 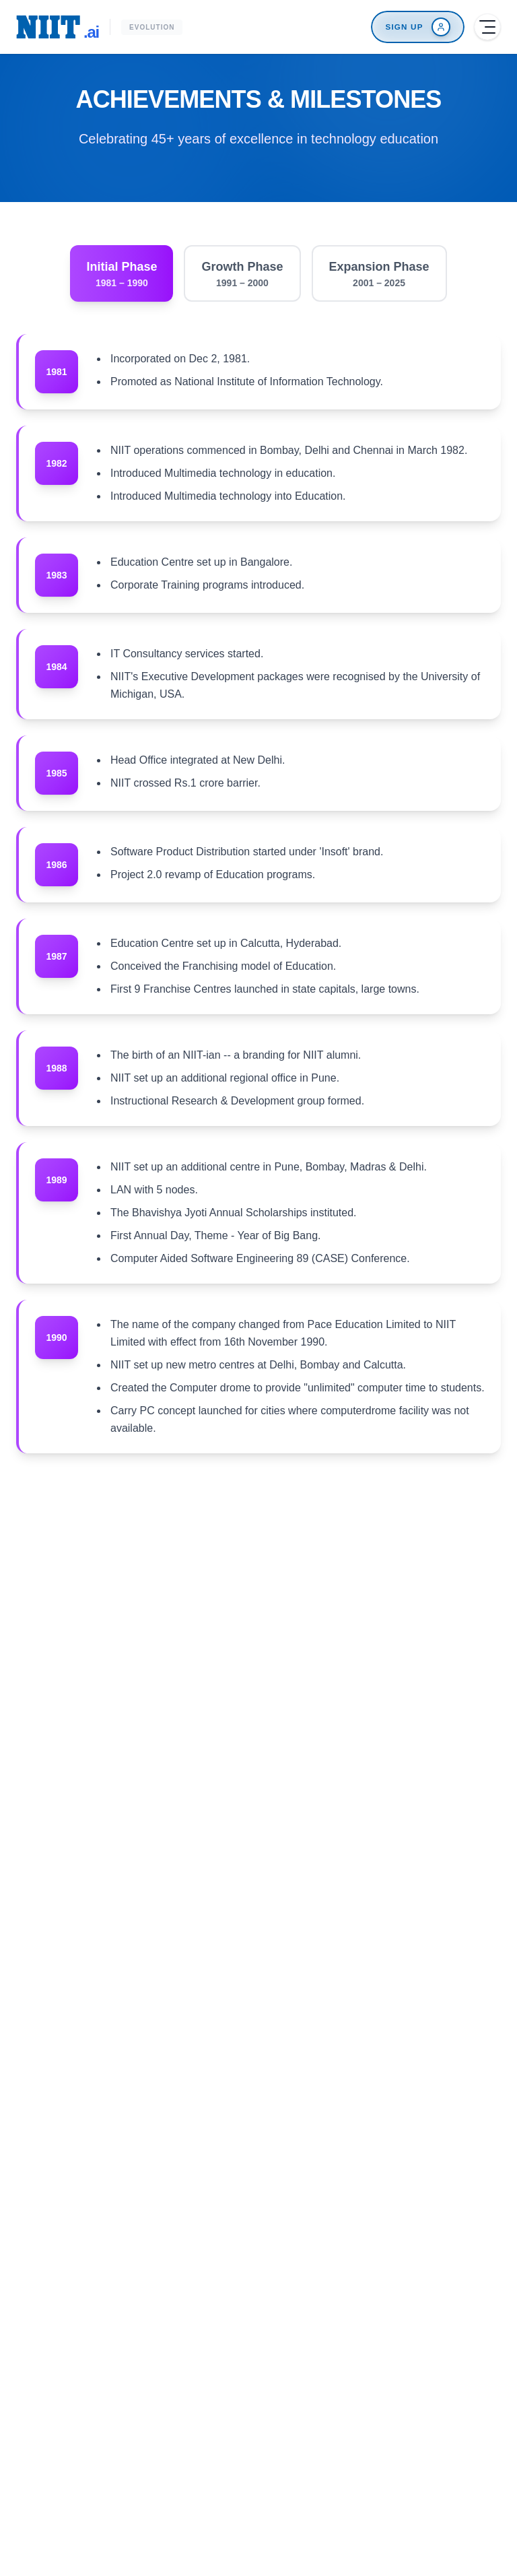 I want to click on [NIIT.ai Home], so click(x=57, y=27).